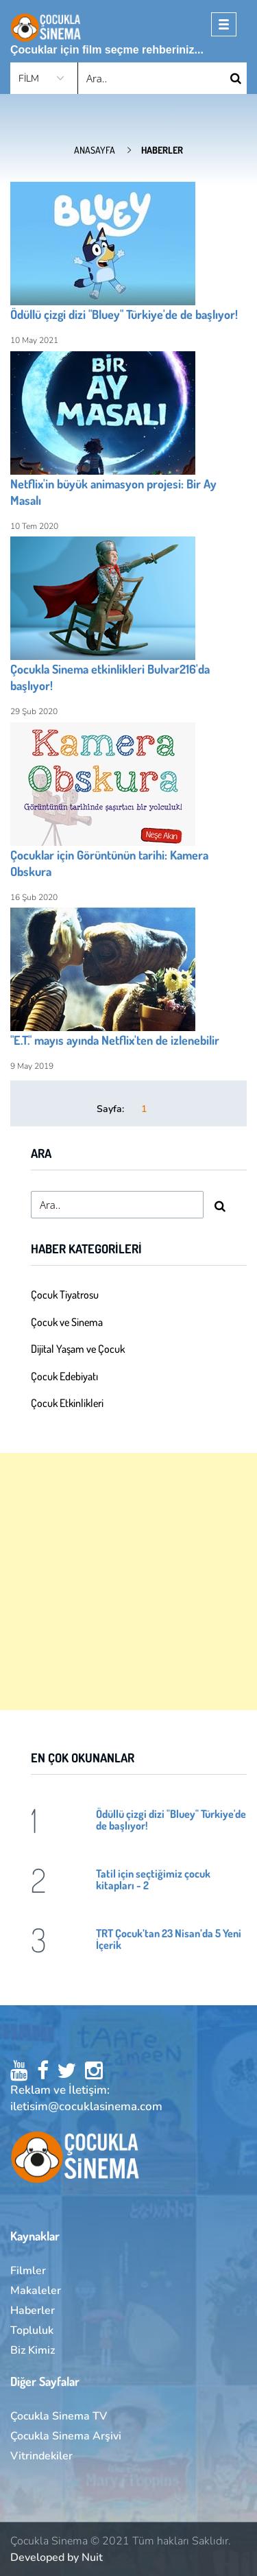 The width and height of the screenshot is (257, 2576). Describe the element at coordinates (128, 1581) in the screenshot. I see `[Advertisement]` at that location.